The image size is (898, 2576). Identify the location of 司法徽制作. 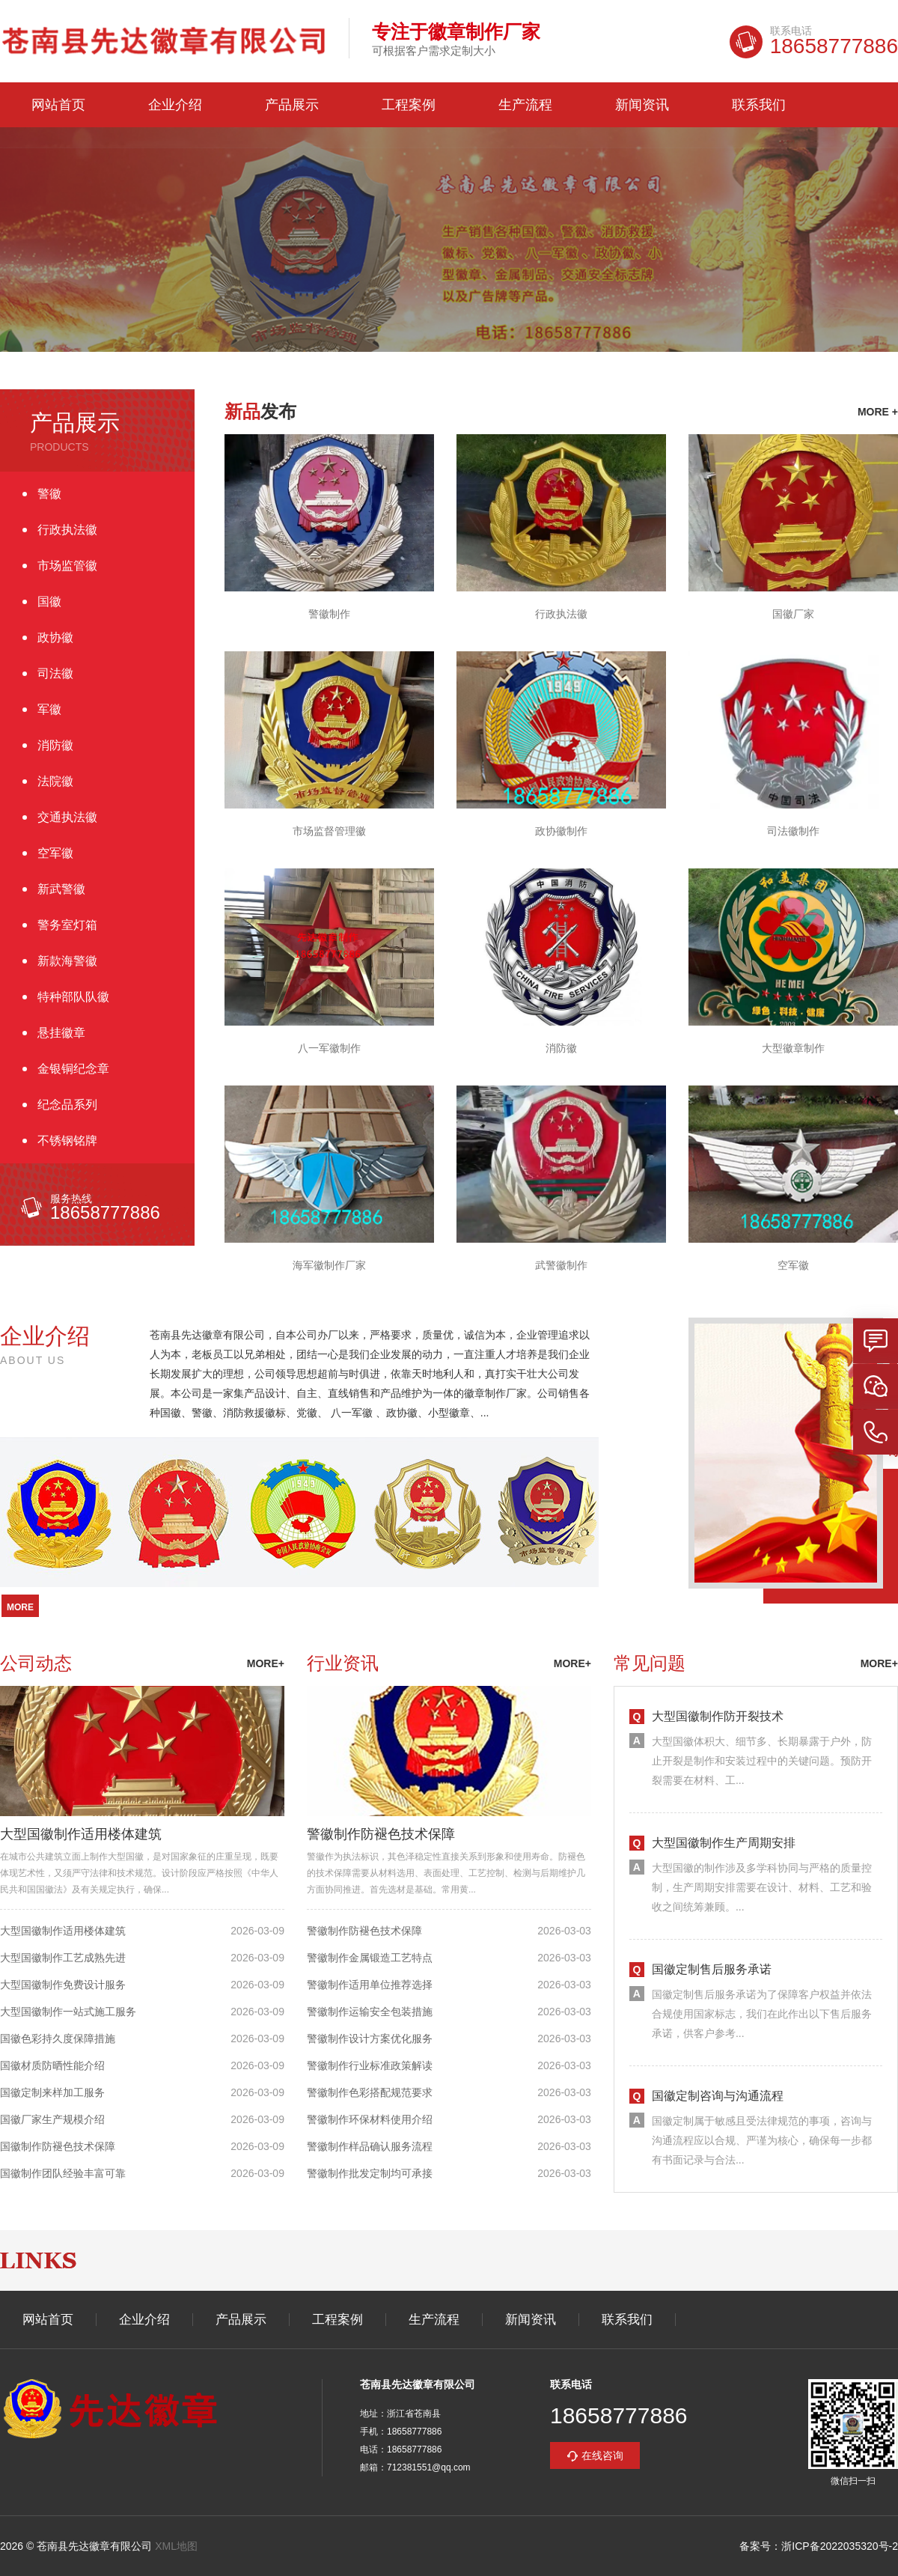
(793, 831).